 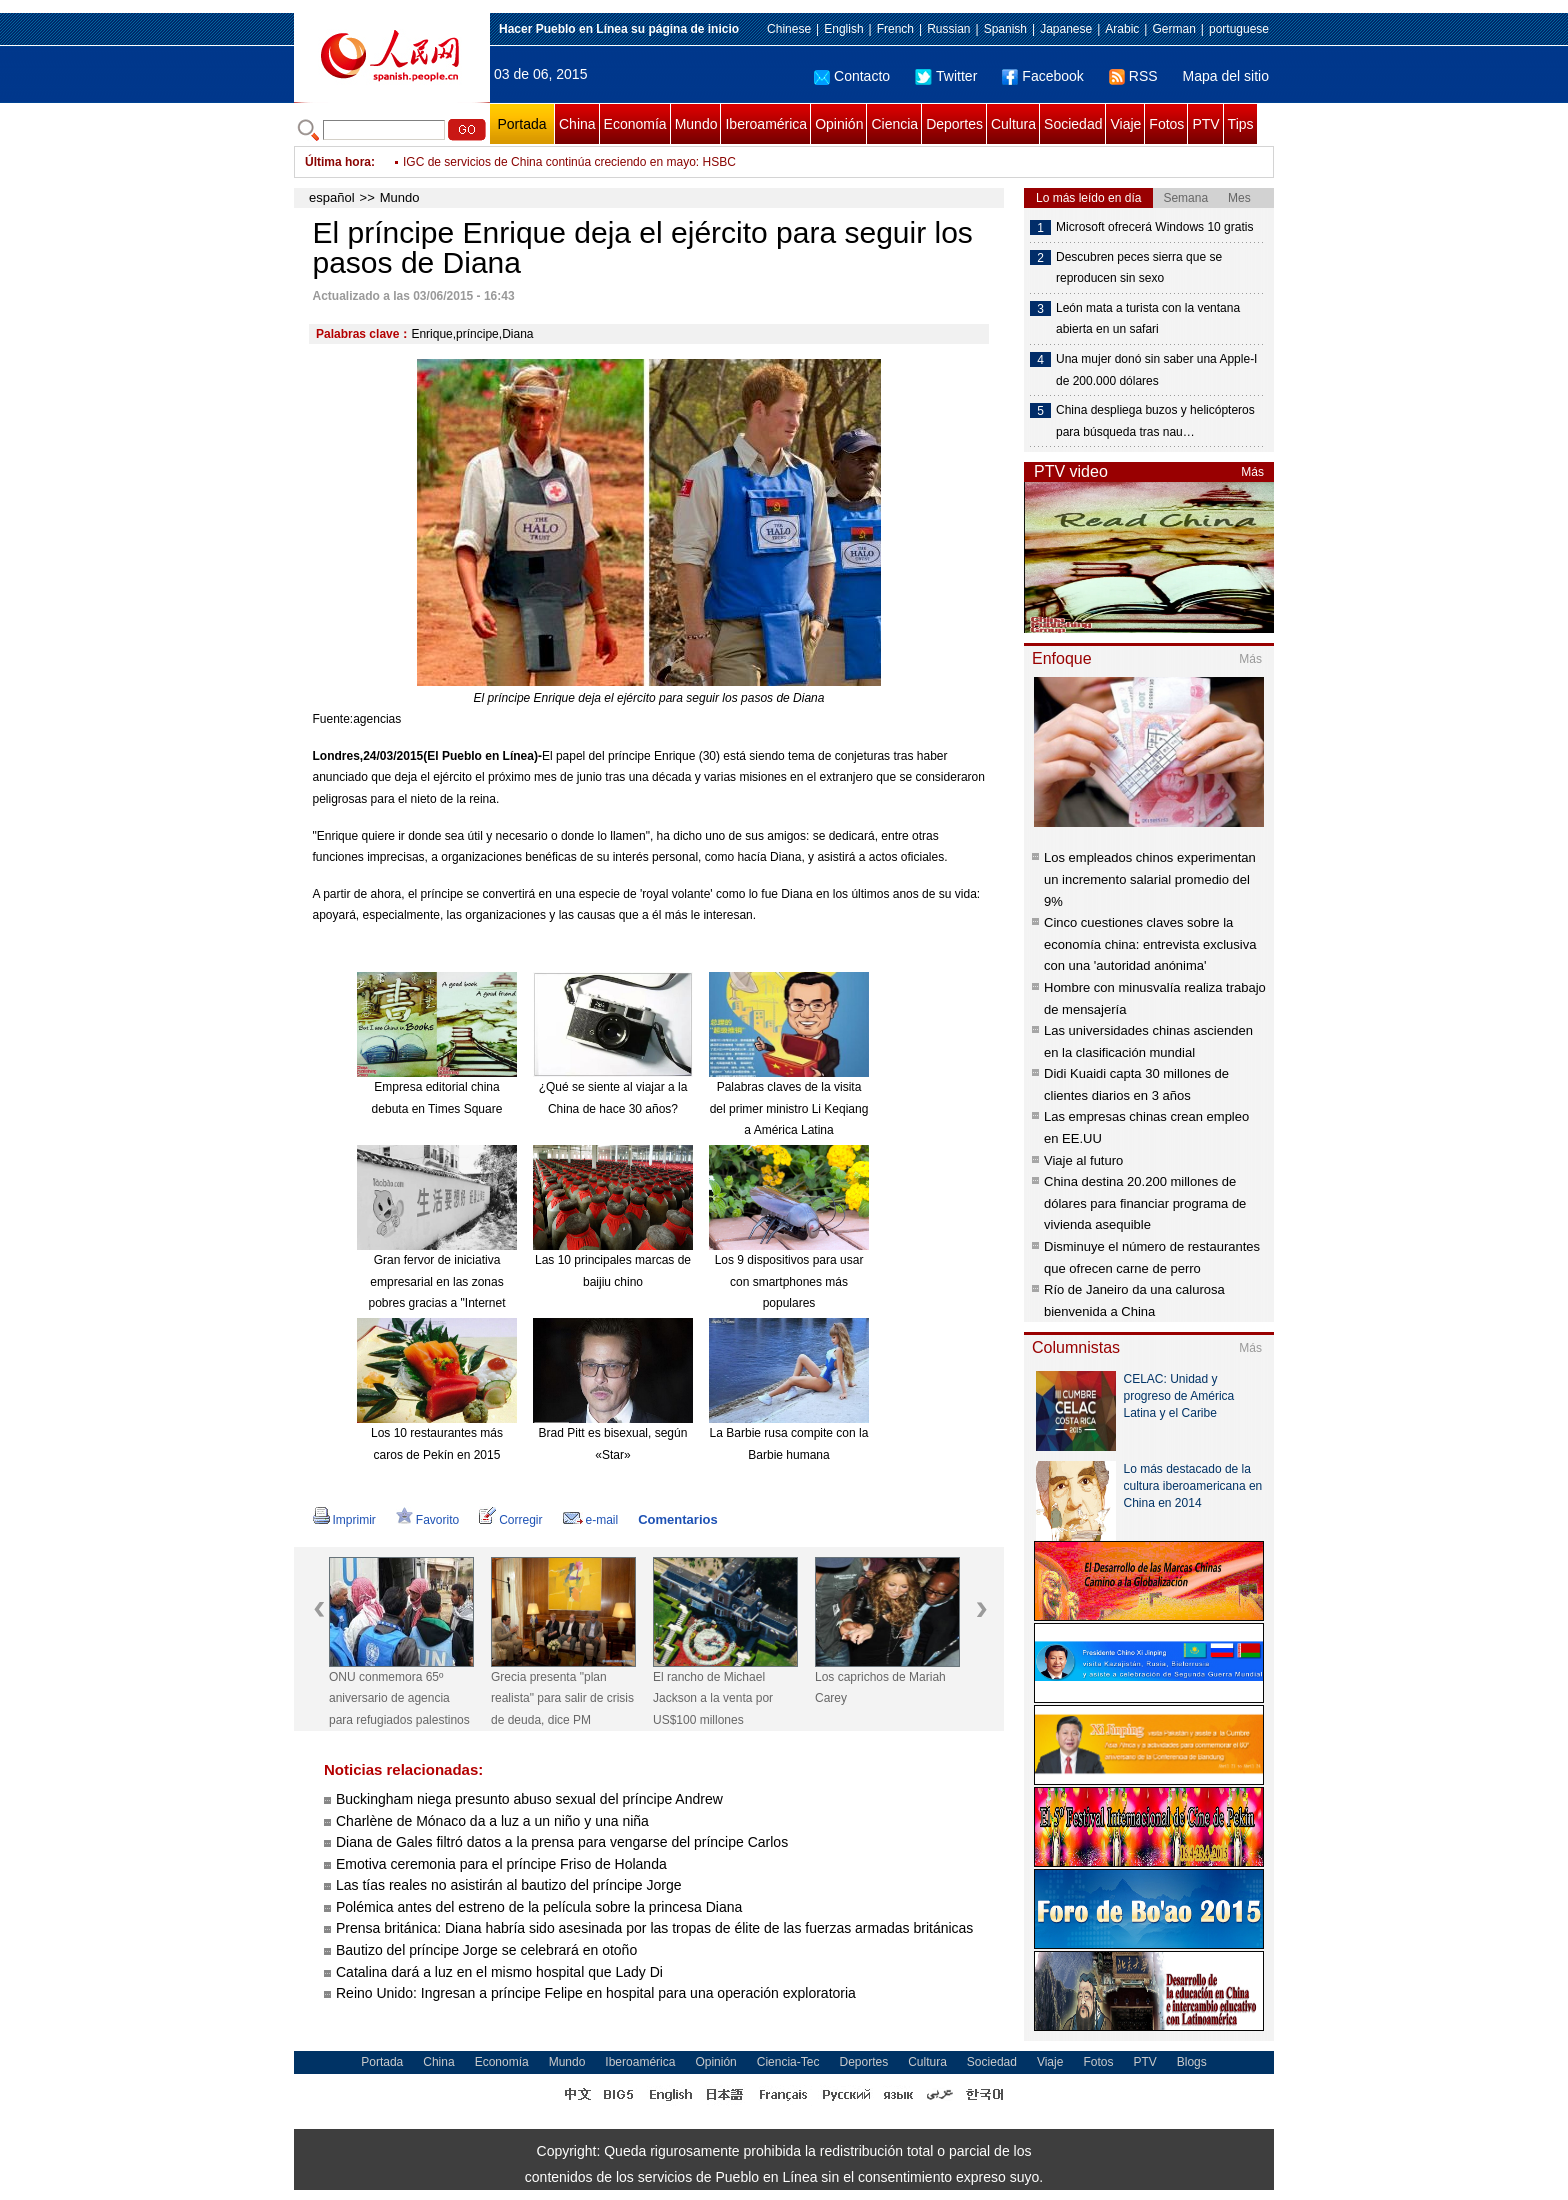 What do you see at coordinates (766, 124) in the screenshot?
I see `Iberoamérica` at bounding box center [766, 124].